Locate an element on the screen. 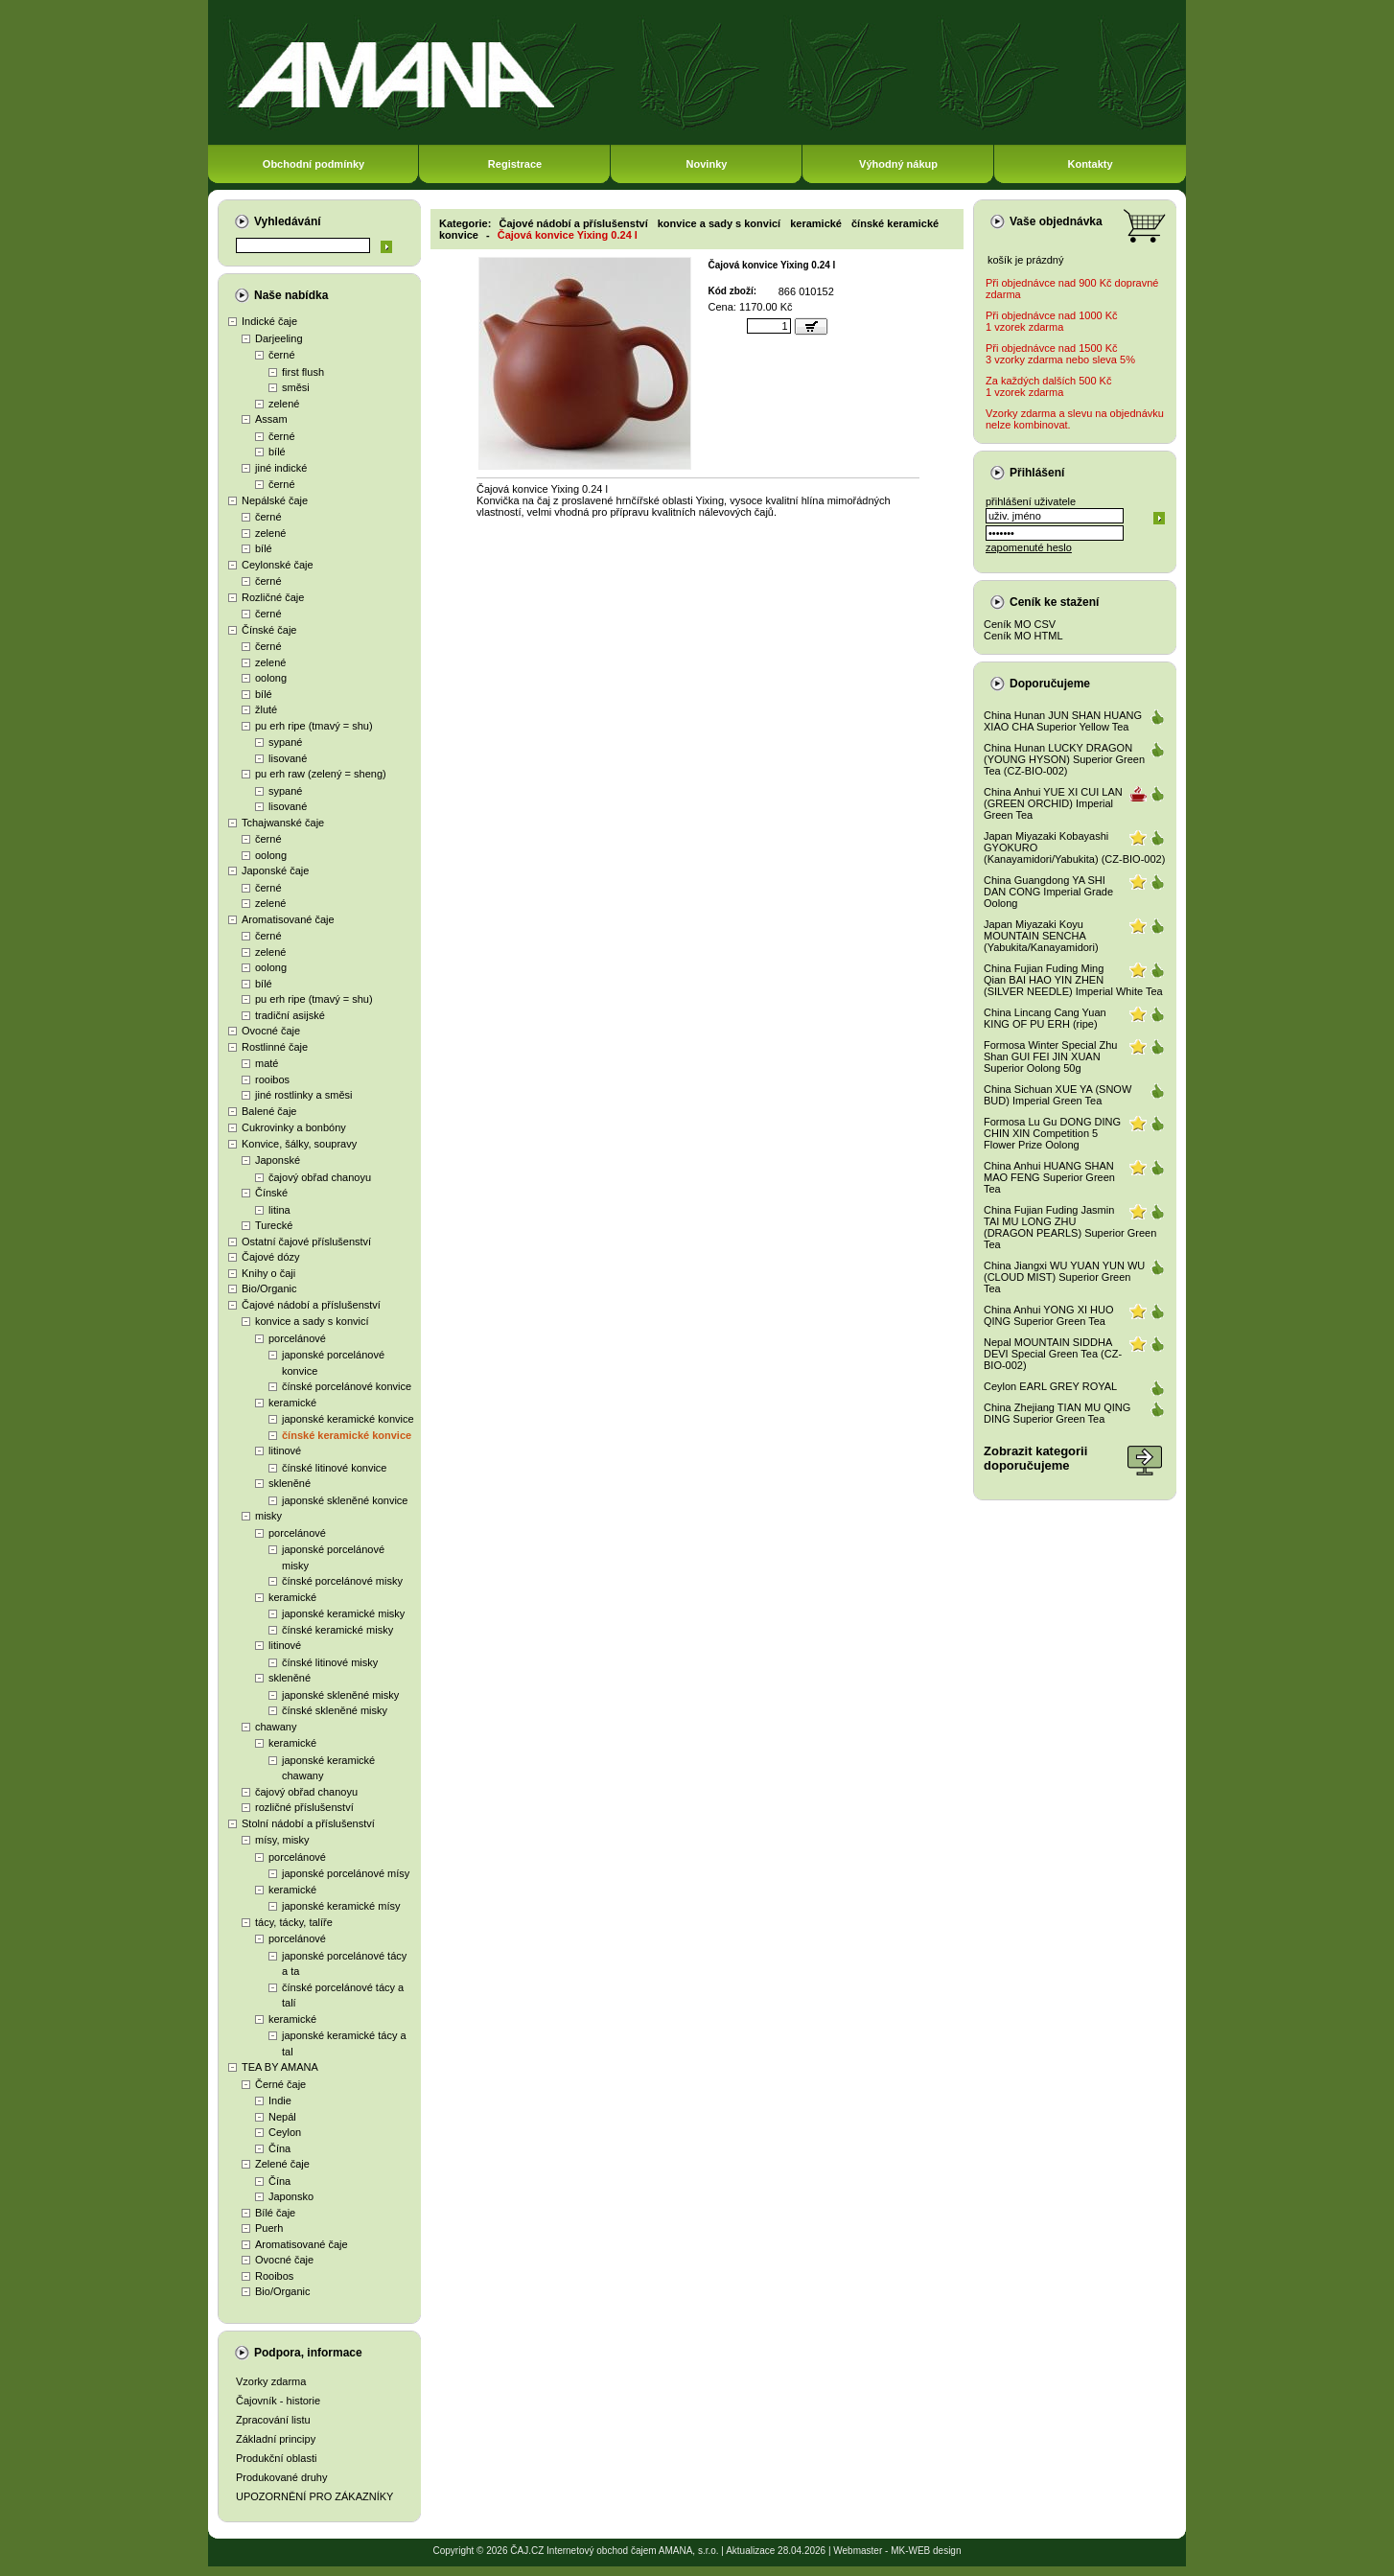  Registrace is located at coordinates (515, 164).